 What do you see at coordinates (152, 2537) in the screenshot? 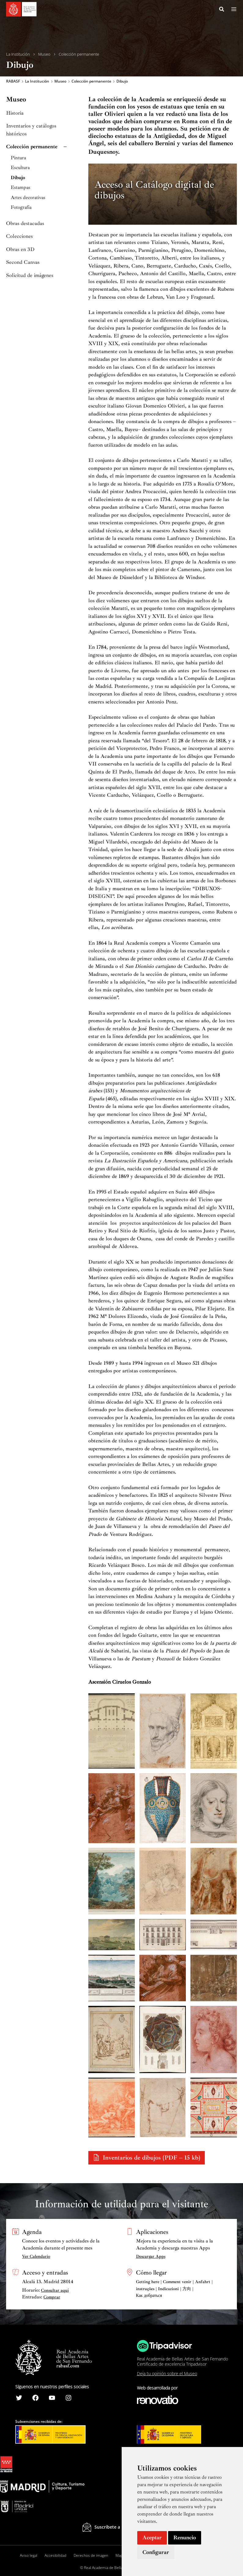
I see `Aceptar [button]` at bounding box center [152, 2537].